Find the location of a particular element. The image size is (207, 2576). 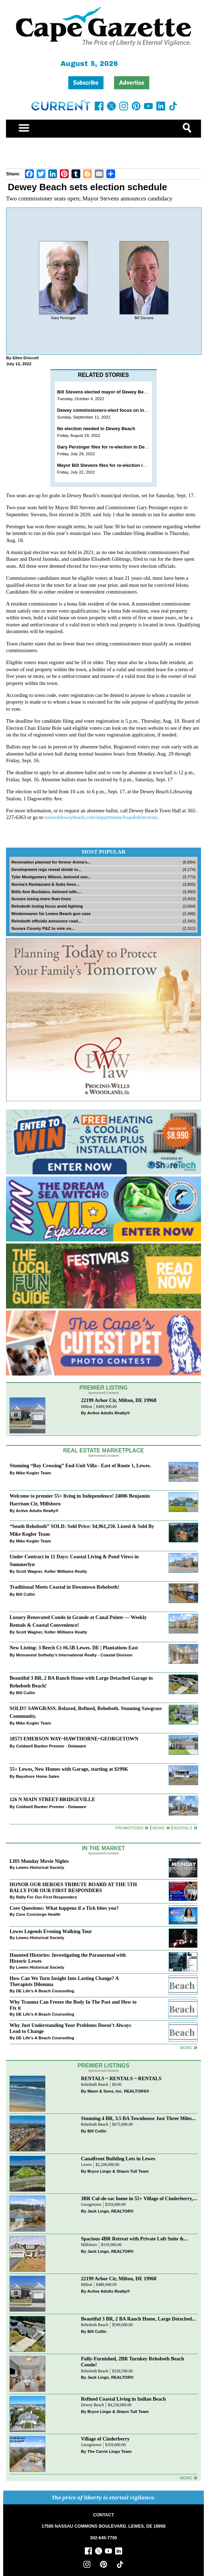

Milton is located at coordinates (86, 1406).